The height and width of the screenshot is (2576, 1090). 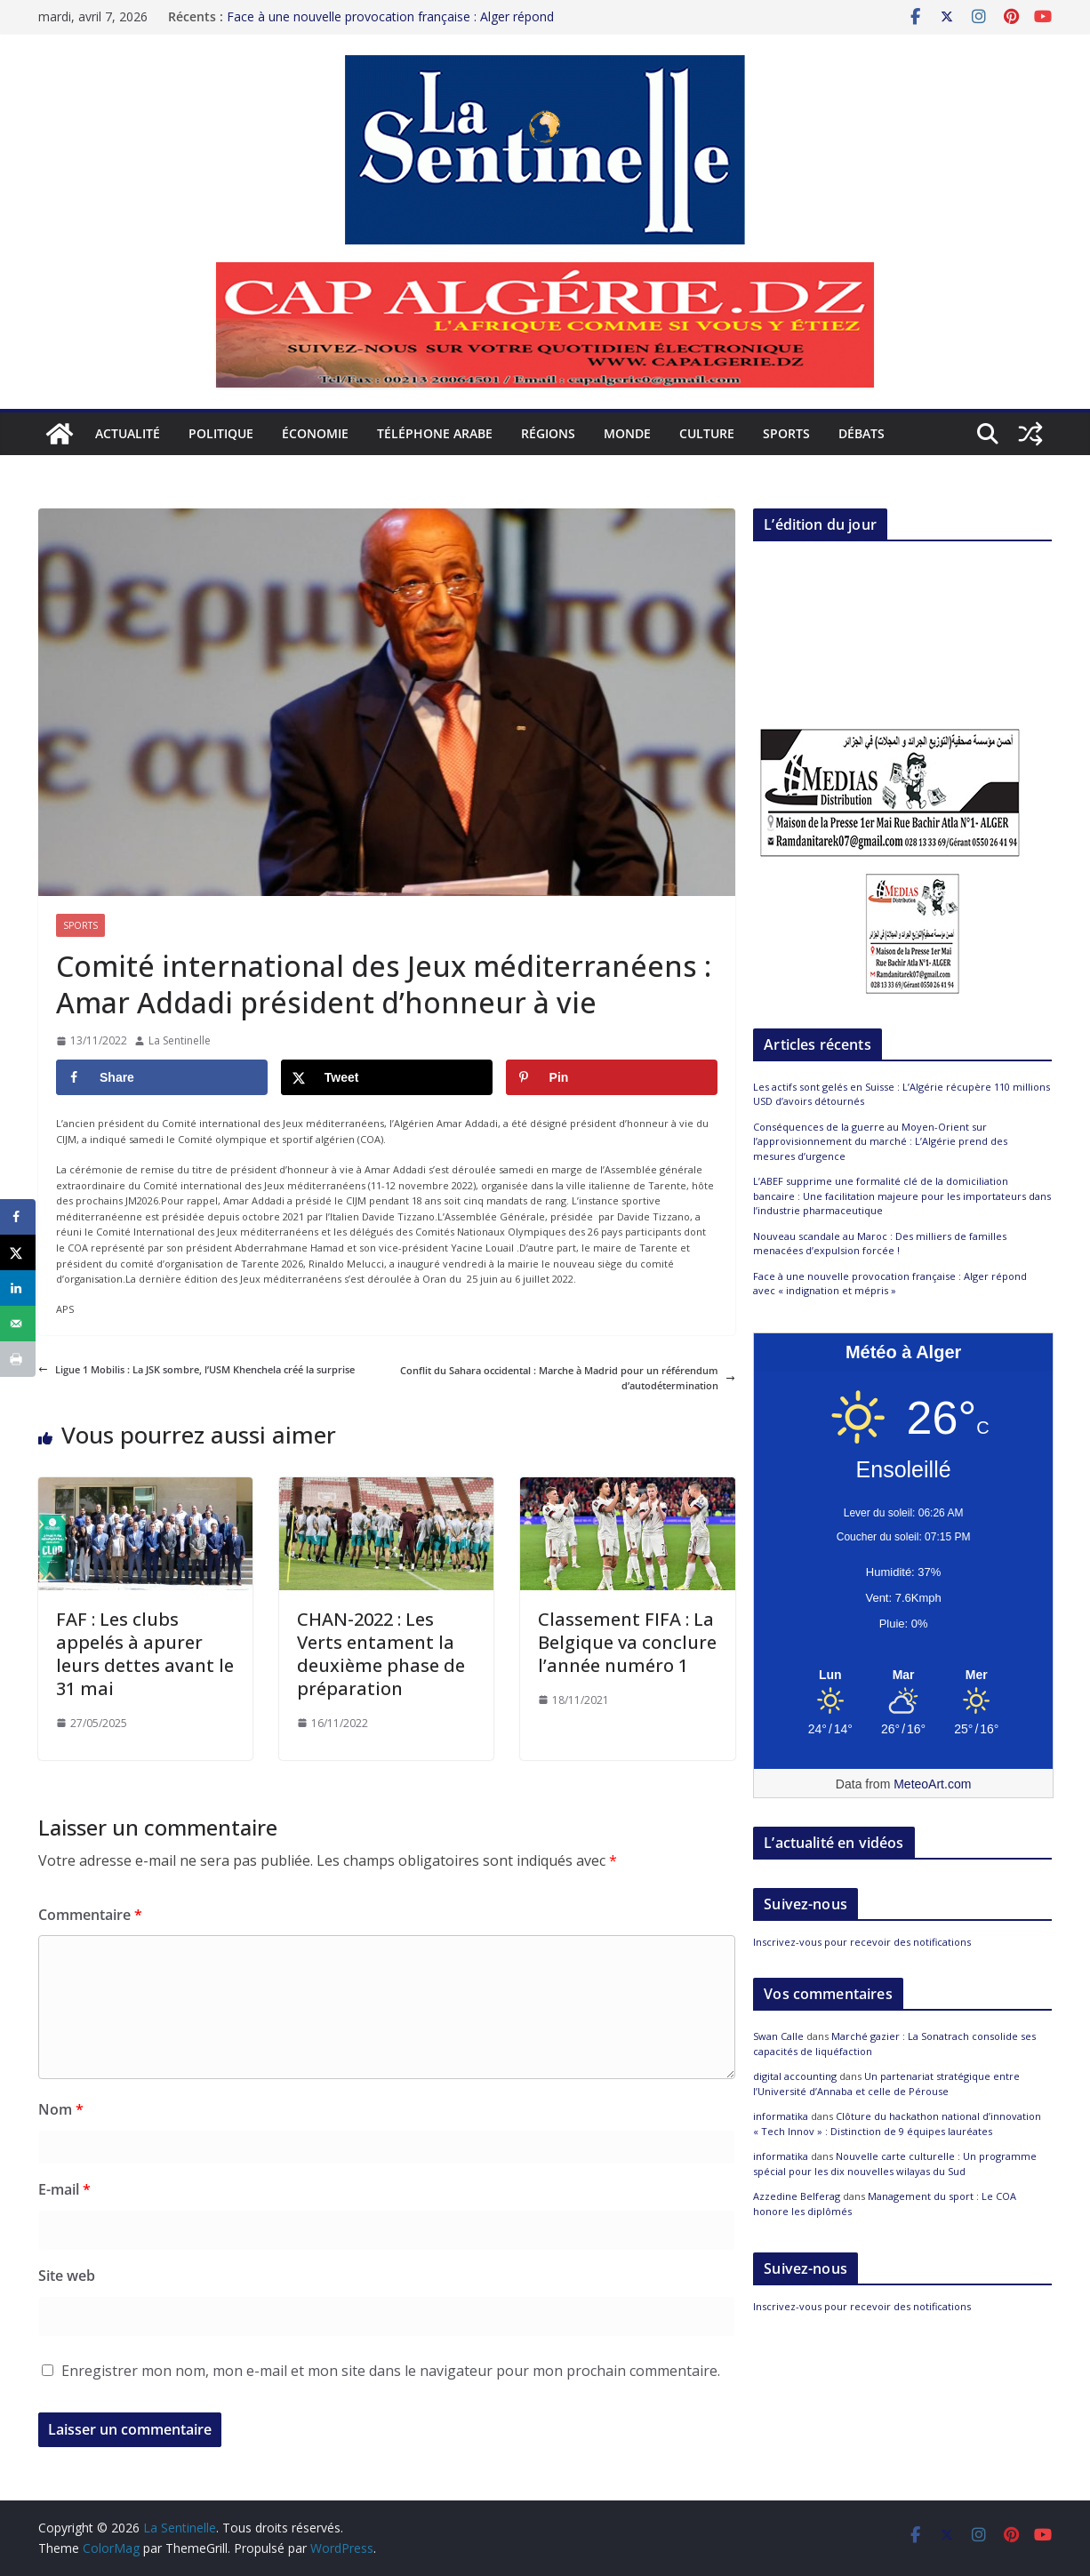 I want to click on [Send over email], so click(x=18, y=1323).